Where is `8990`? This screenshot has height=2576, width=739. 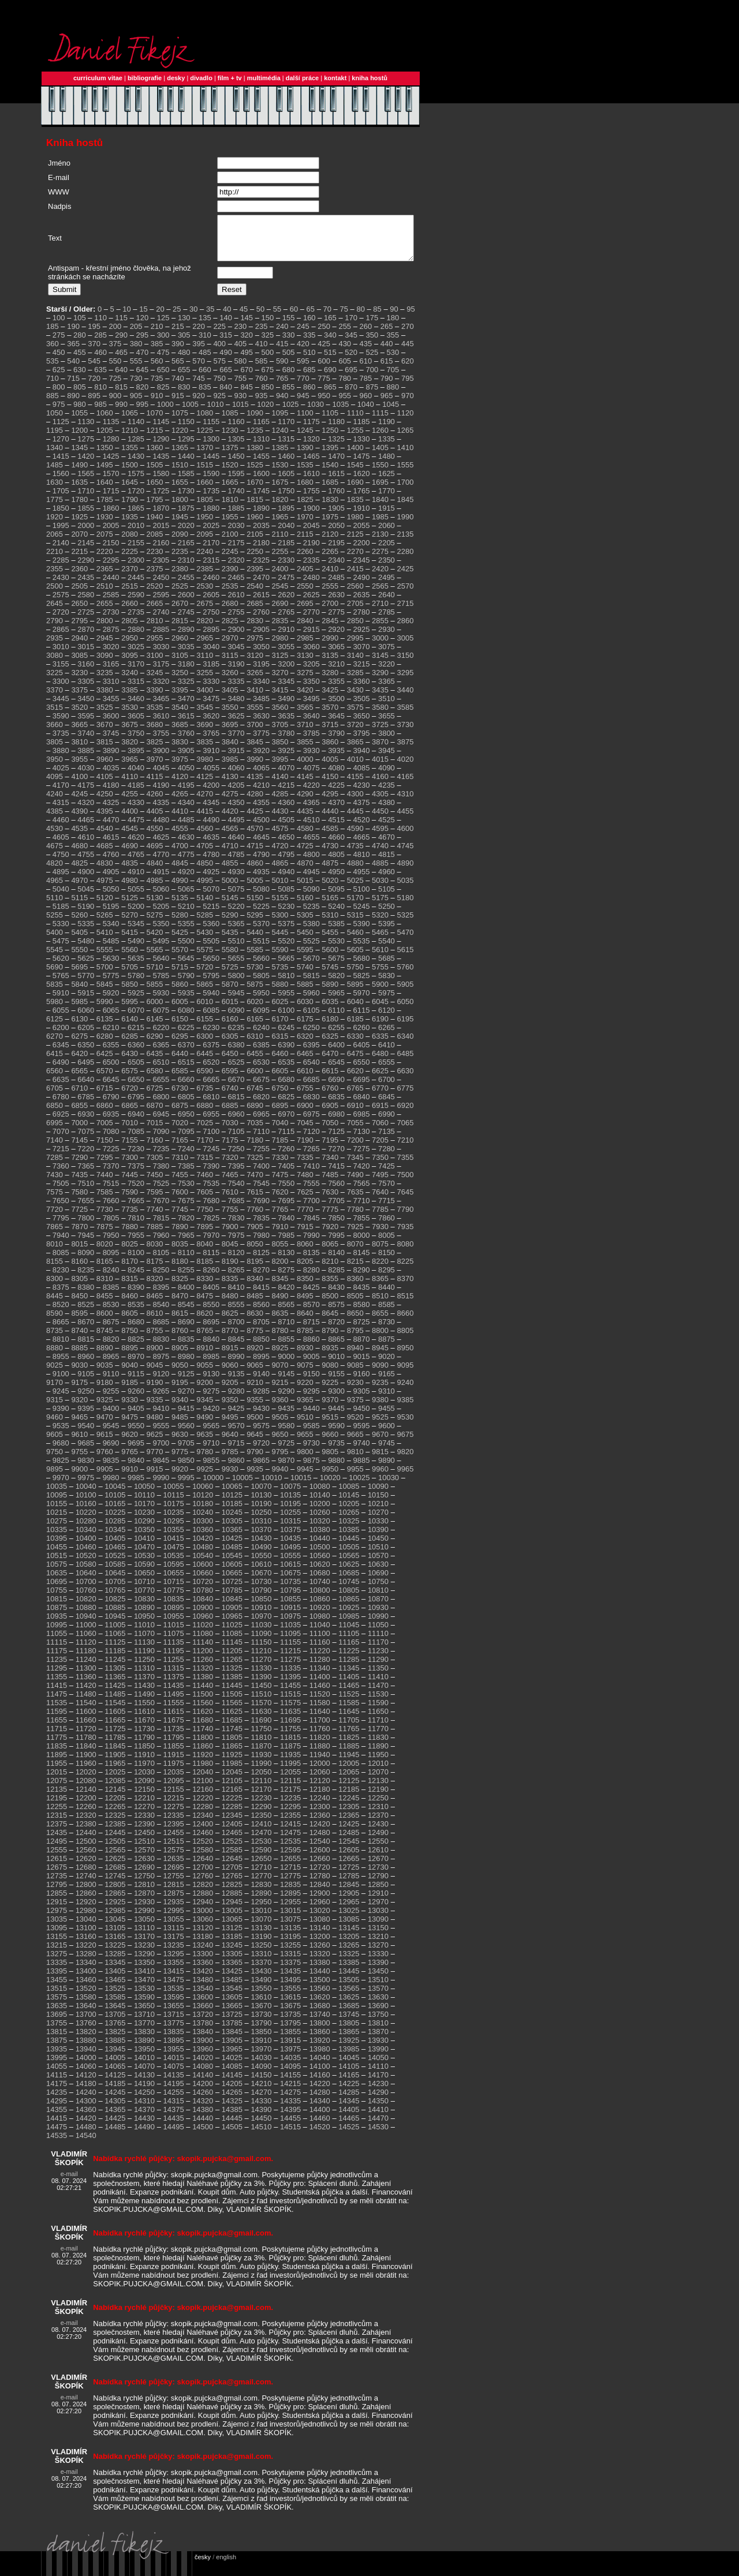 8990 is located at coordinates (236, 1365).